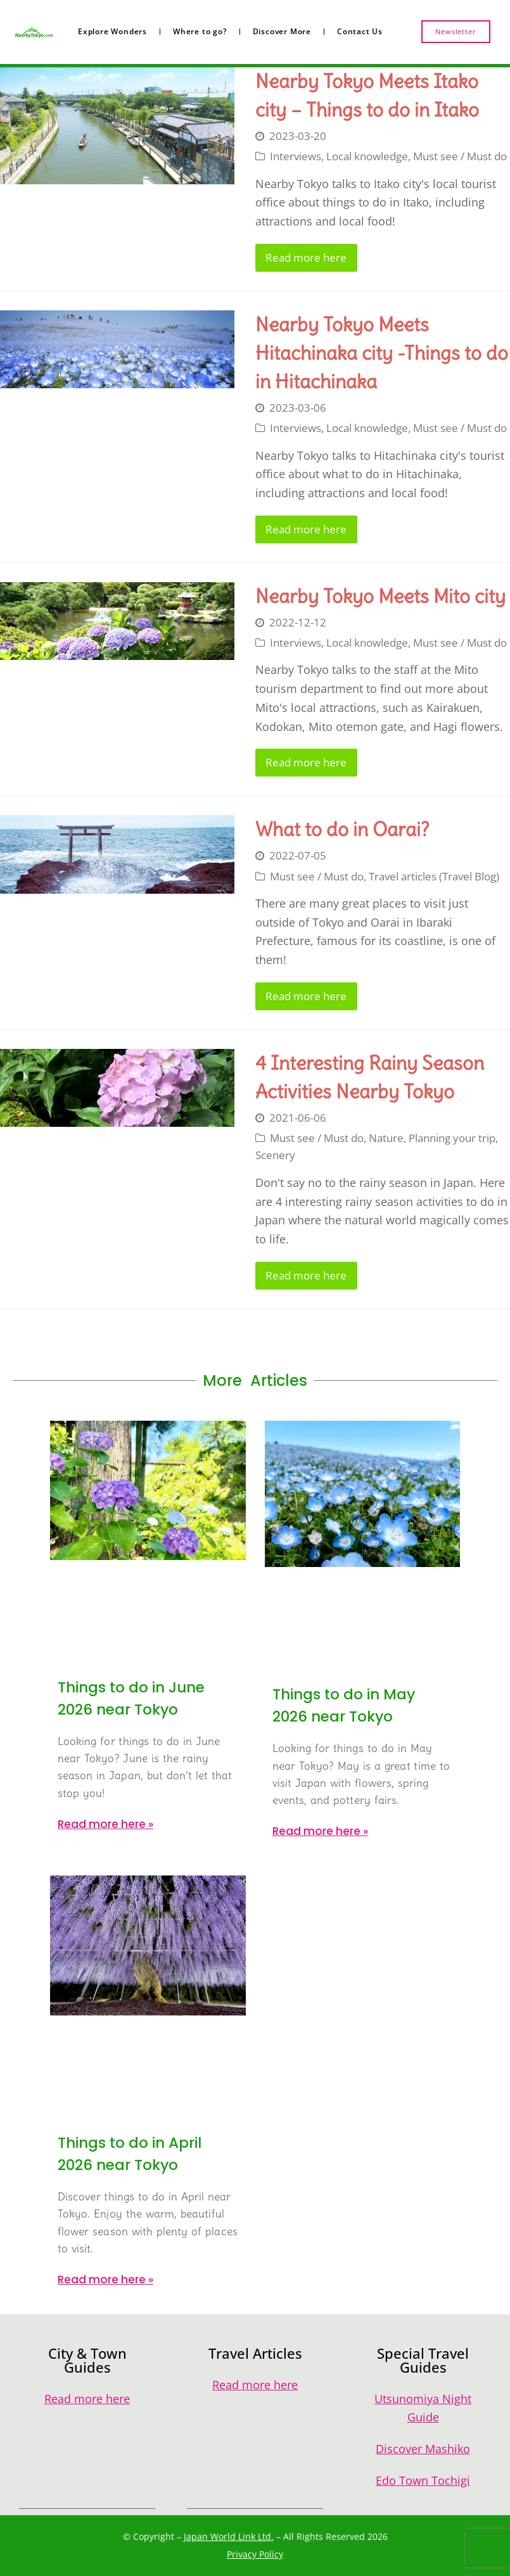 This screenshot has height=2576, width=510. What do you see at coordinates (229, 2536) in the screenshot?
I see `Japan World Link Ltd.` at bounding box center [229, 2536].